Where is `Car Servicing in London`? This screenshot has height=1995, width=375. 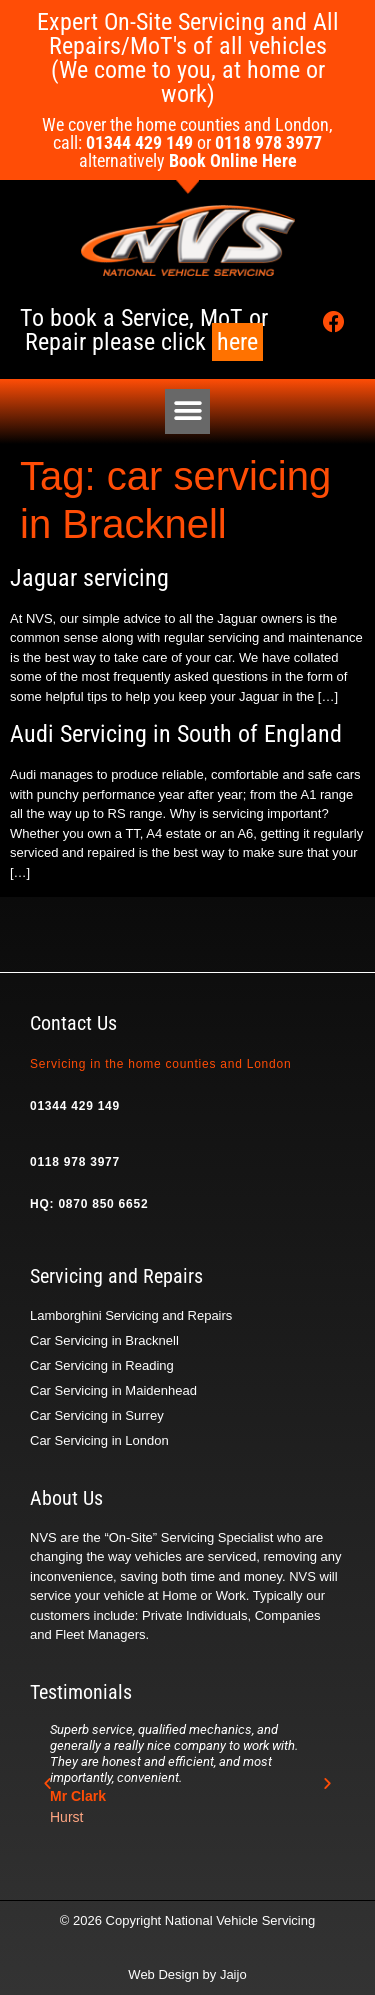 Car Servicing in London is located at coordinates (99, 1440).